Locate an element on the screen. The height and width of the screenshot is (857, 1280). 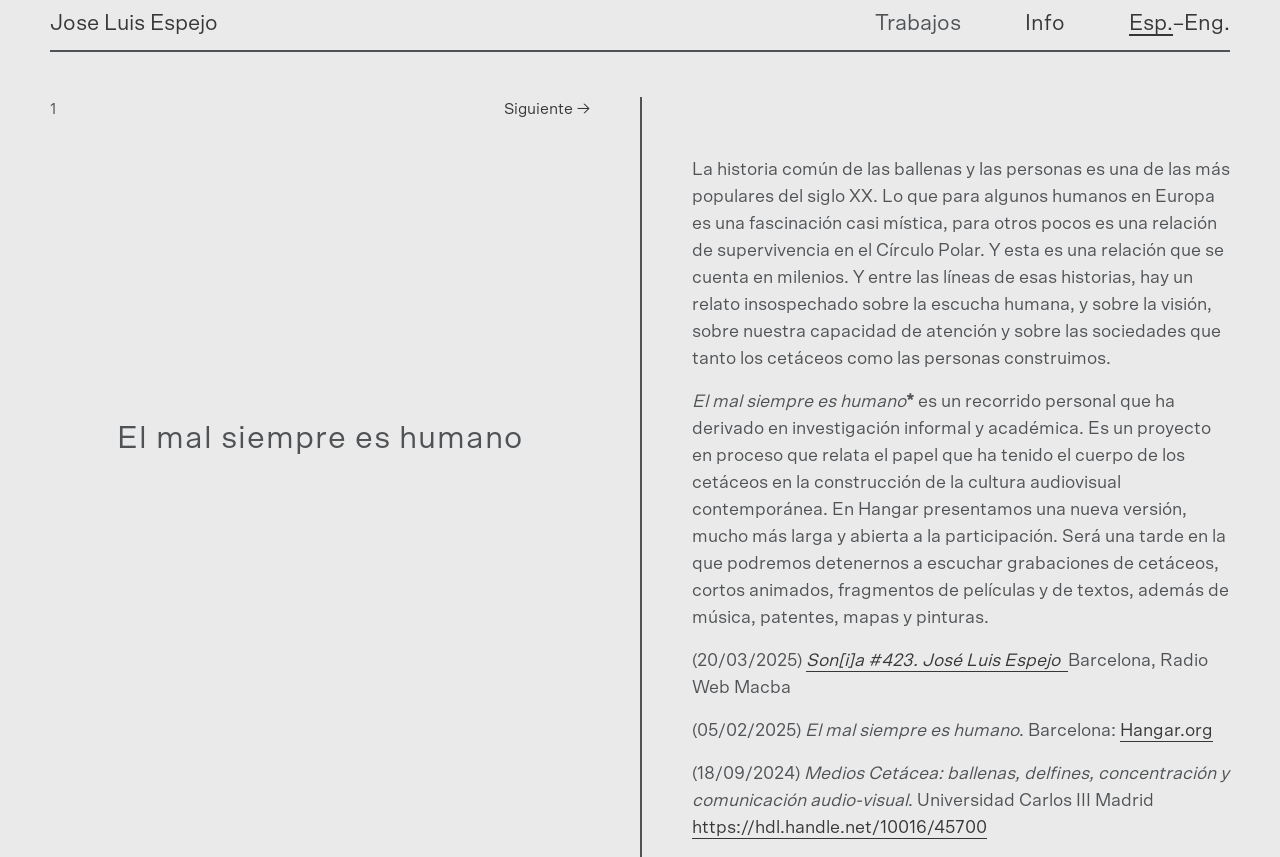
Trabajos is located at coordinates (918, 23).